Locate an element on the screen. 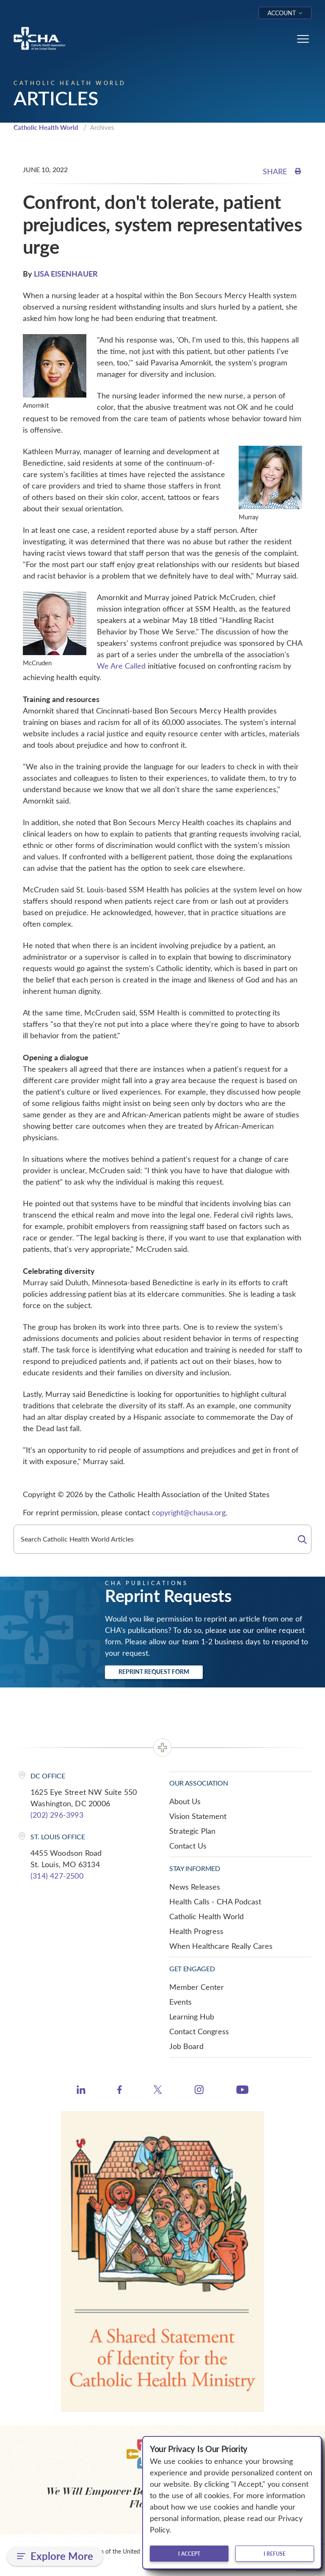 The image size is (325, 2576). When Healthcare Really Cares is located at coordinates (221, 1946).